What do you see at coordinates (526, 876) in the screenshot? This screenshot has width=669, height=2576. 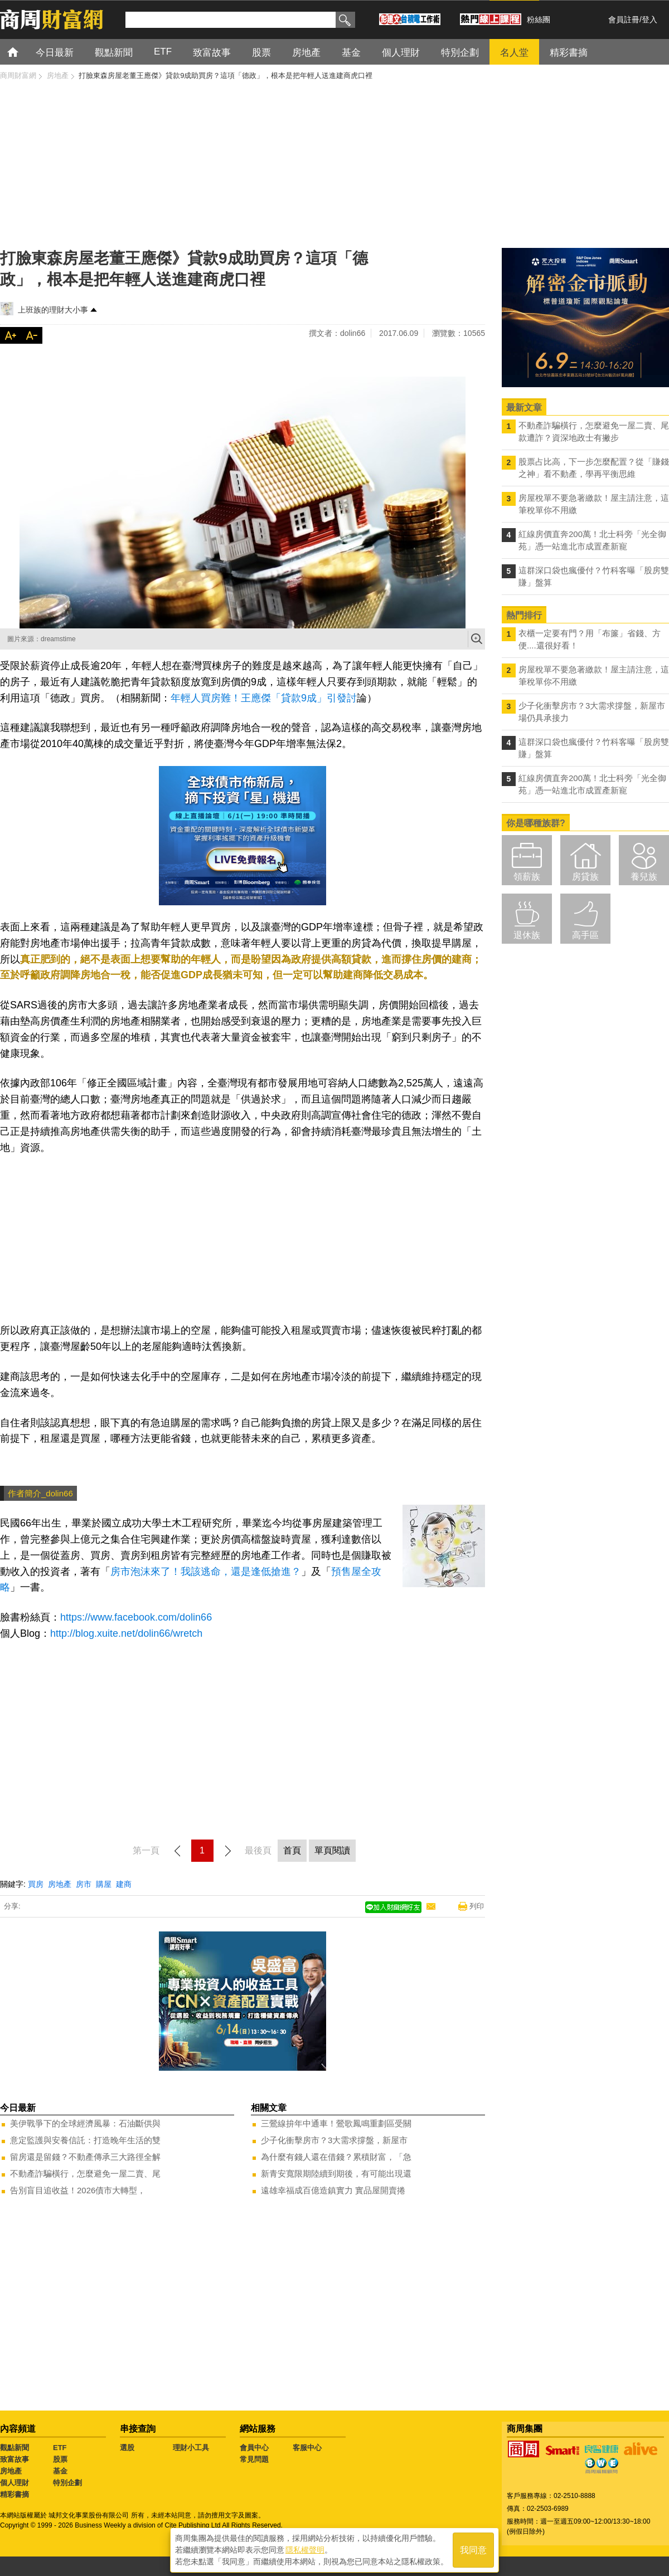 I see `領薪族` at bounding box center [526, 876].